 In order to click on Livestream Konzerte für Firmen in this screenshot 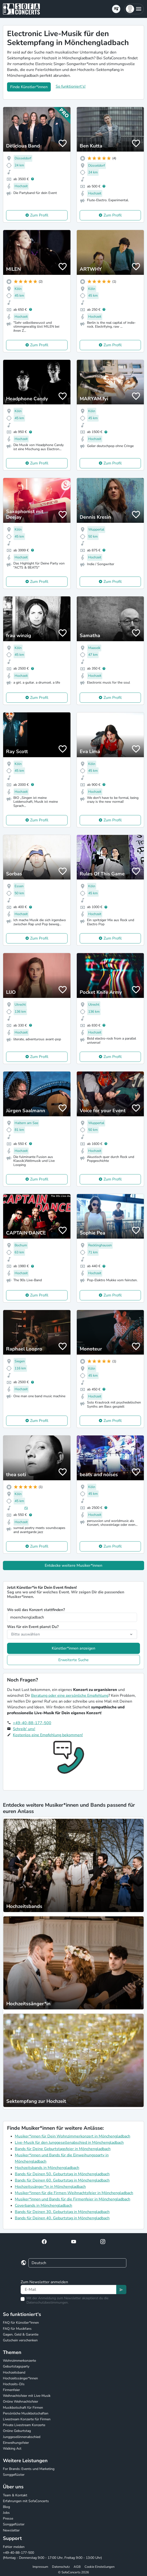, I will do `click(27, 2419)`.